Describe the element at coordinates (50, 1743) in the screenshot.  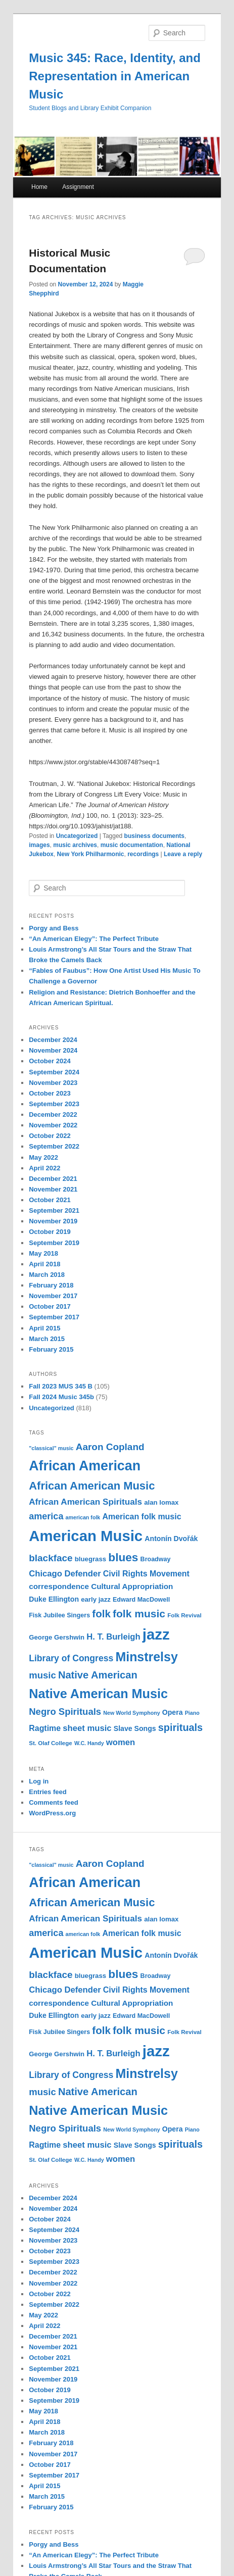
I see `St. Olaf College [St. Olaf College (10 items)]` at that location.